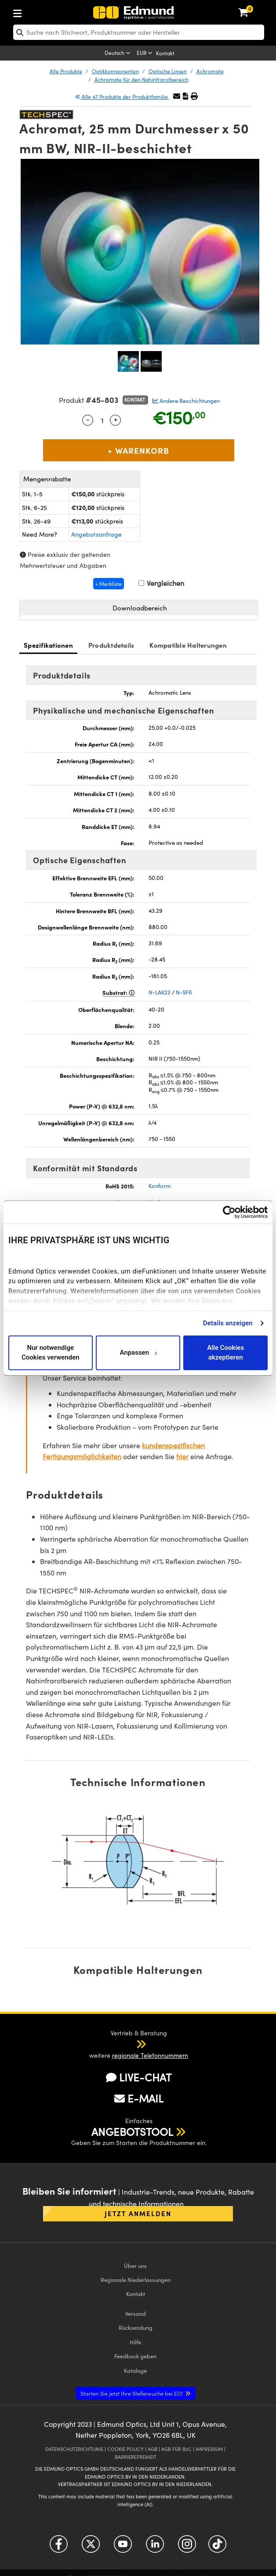  What do you see at coordinates (91, 2547) in the screenshot?
I see `[Open Twitter in a new tab]` at bounding box center [91, 2547].